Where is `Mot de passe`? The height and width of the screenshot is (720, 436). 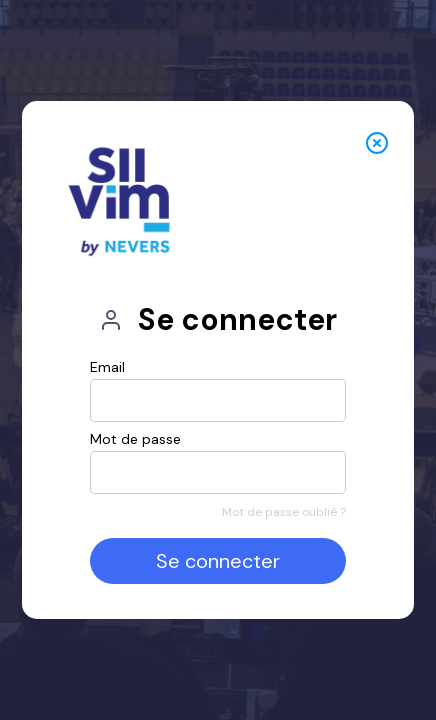
Mot de passe is located at coordinates (135, 439).